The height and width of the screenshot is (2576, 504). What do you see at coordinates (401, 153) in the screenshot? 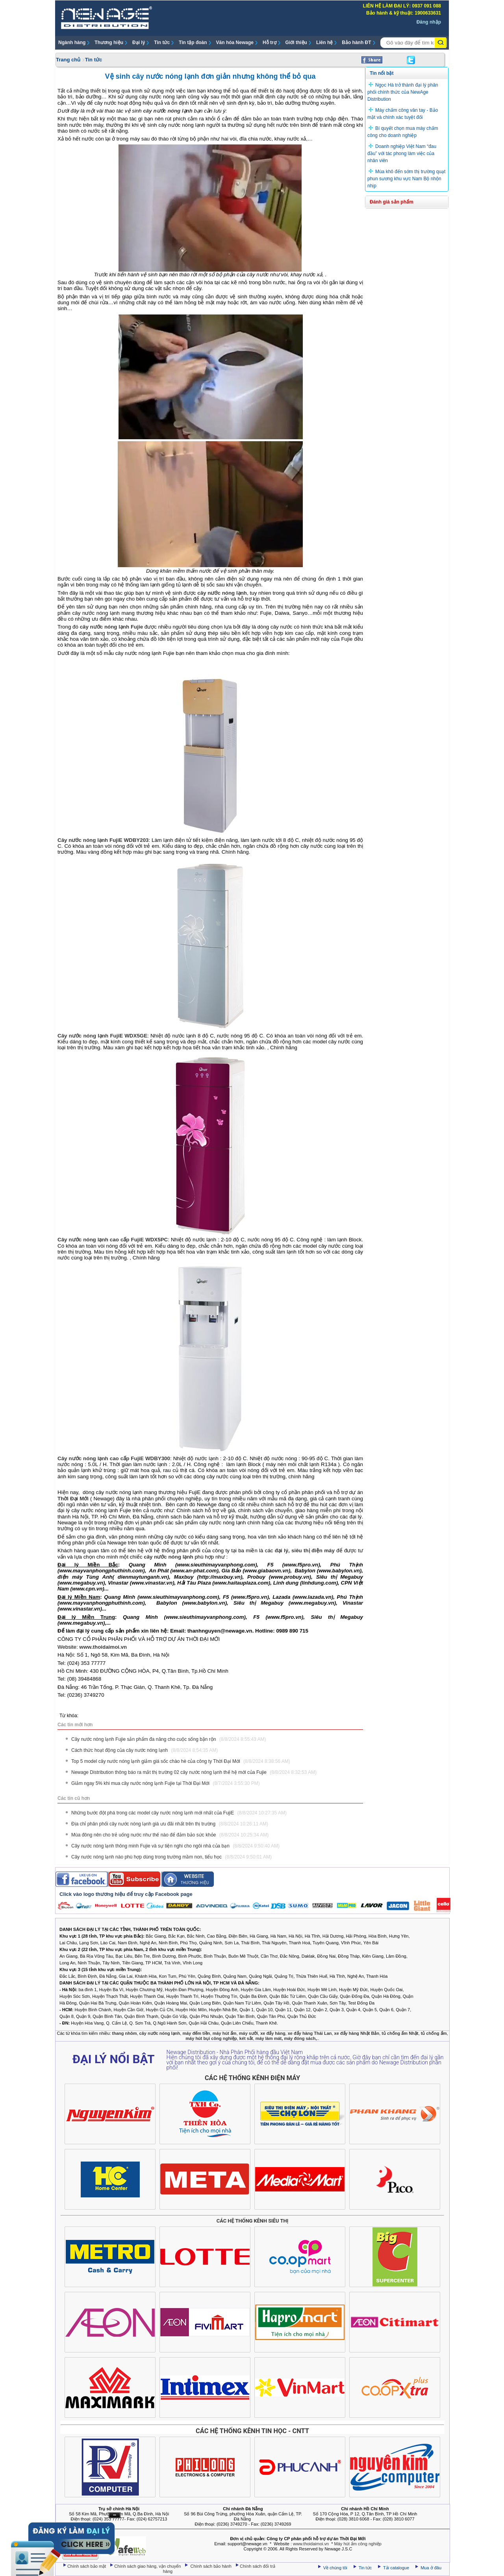
I see `Doanh nghiệp Việt Nam “đau đầu” với tác phong làm việc của nhân viên` at bounding box center [401, 153].